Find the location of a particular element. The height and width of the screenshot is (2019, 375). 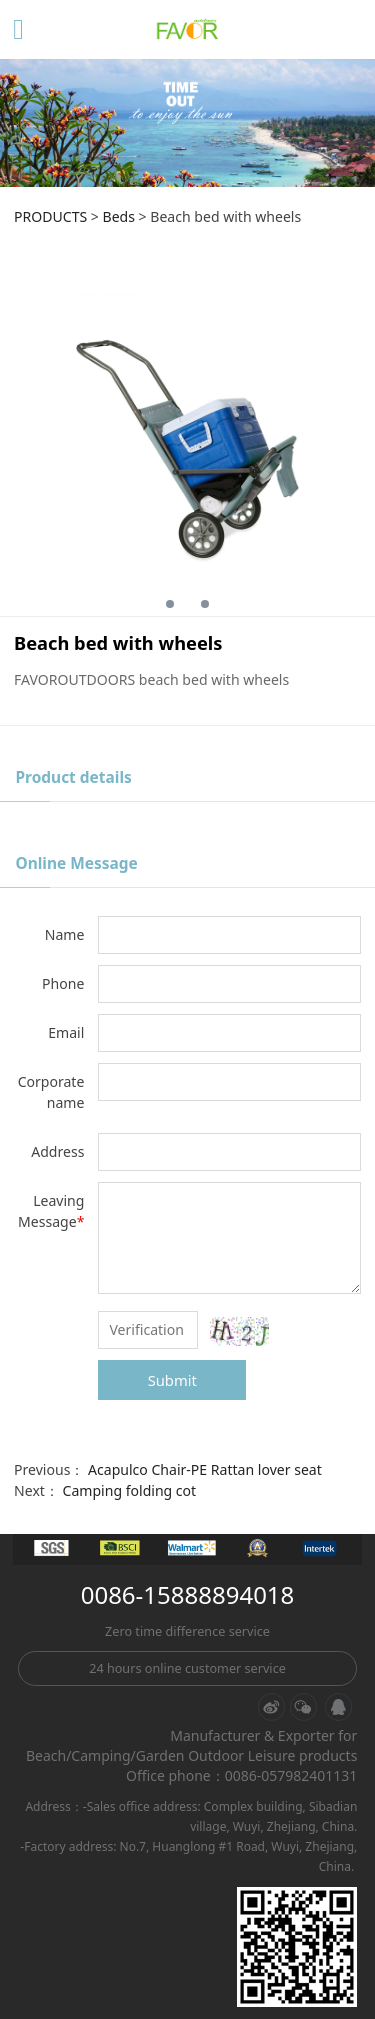

Acapulco Chair-PE Rattan lover seat is located at coordinates (205, 1469).